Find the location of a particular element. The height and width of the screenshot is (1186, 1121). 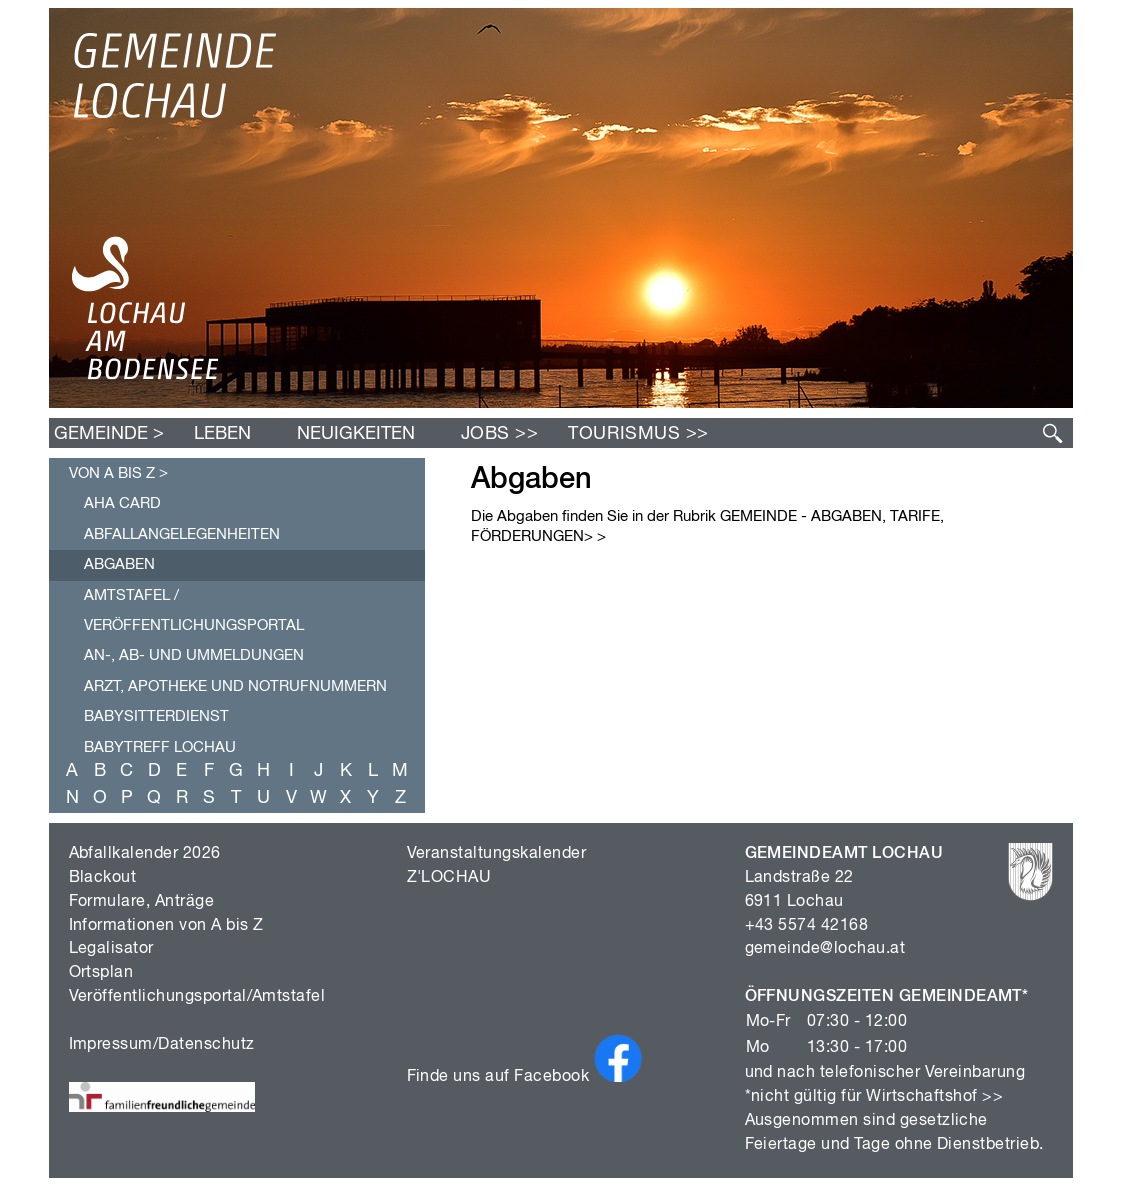

An-, Ab- und Ummeldungen is located at coordinates (194, 655).